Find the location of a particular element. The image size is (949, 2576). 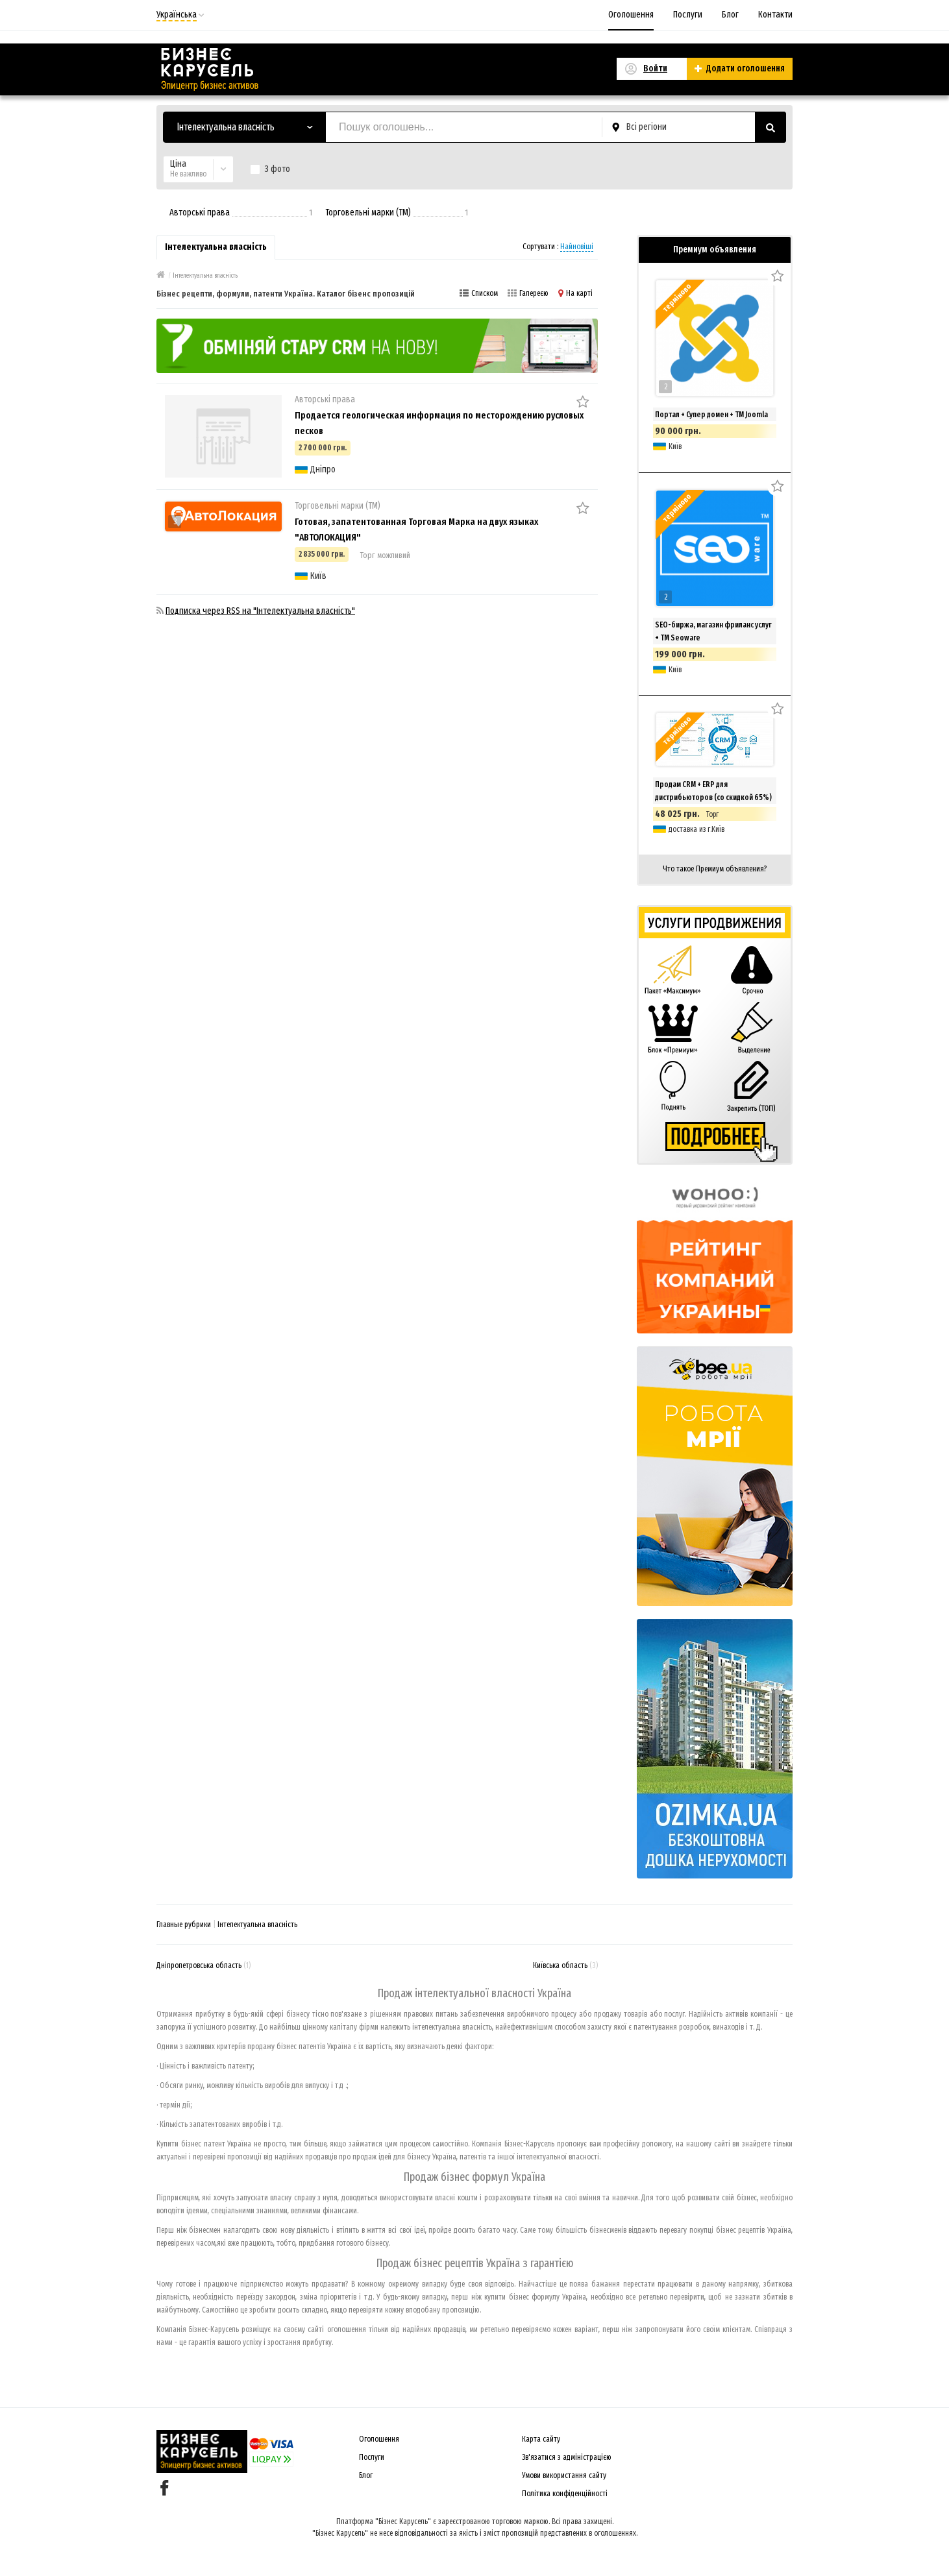

Умови використання сайту is located at coordinates (564, 2475).